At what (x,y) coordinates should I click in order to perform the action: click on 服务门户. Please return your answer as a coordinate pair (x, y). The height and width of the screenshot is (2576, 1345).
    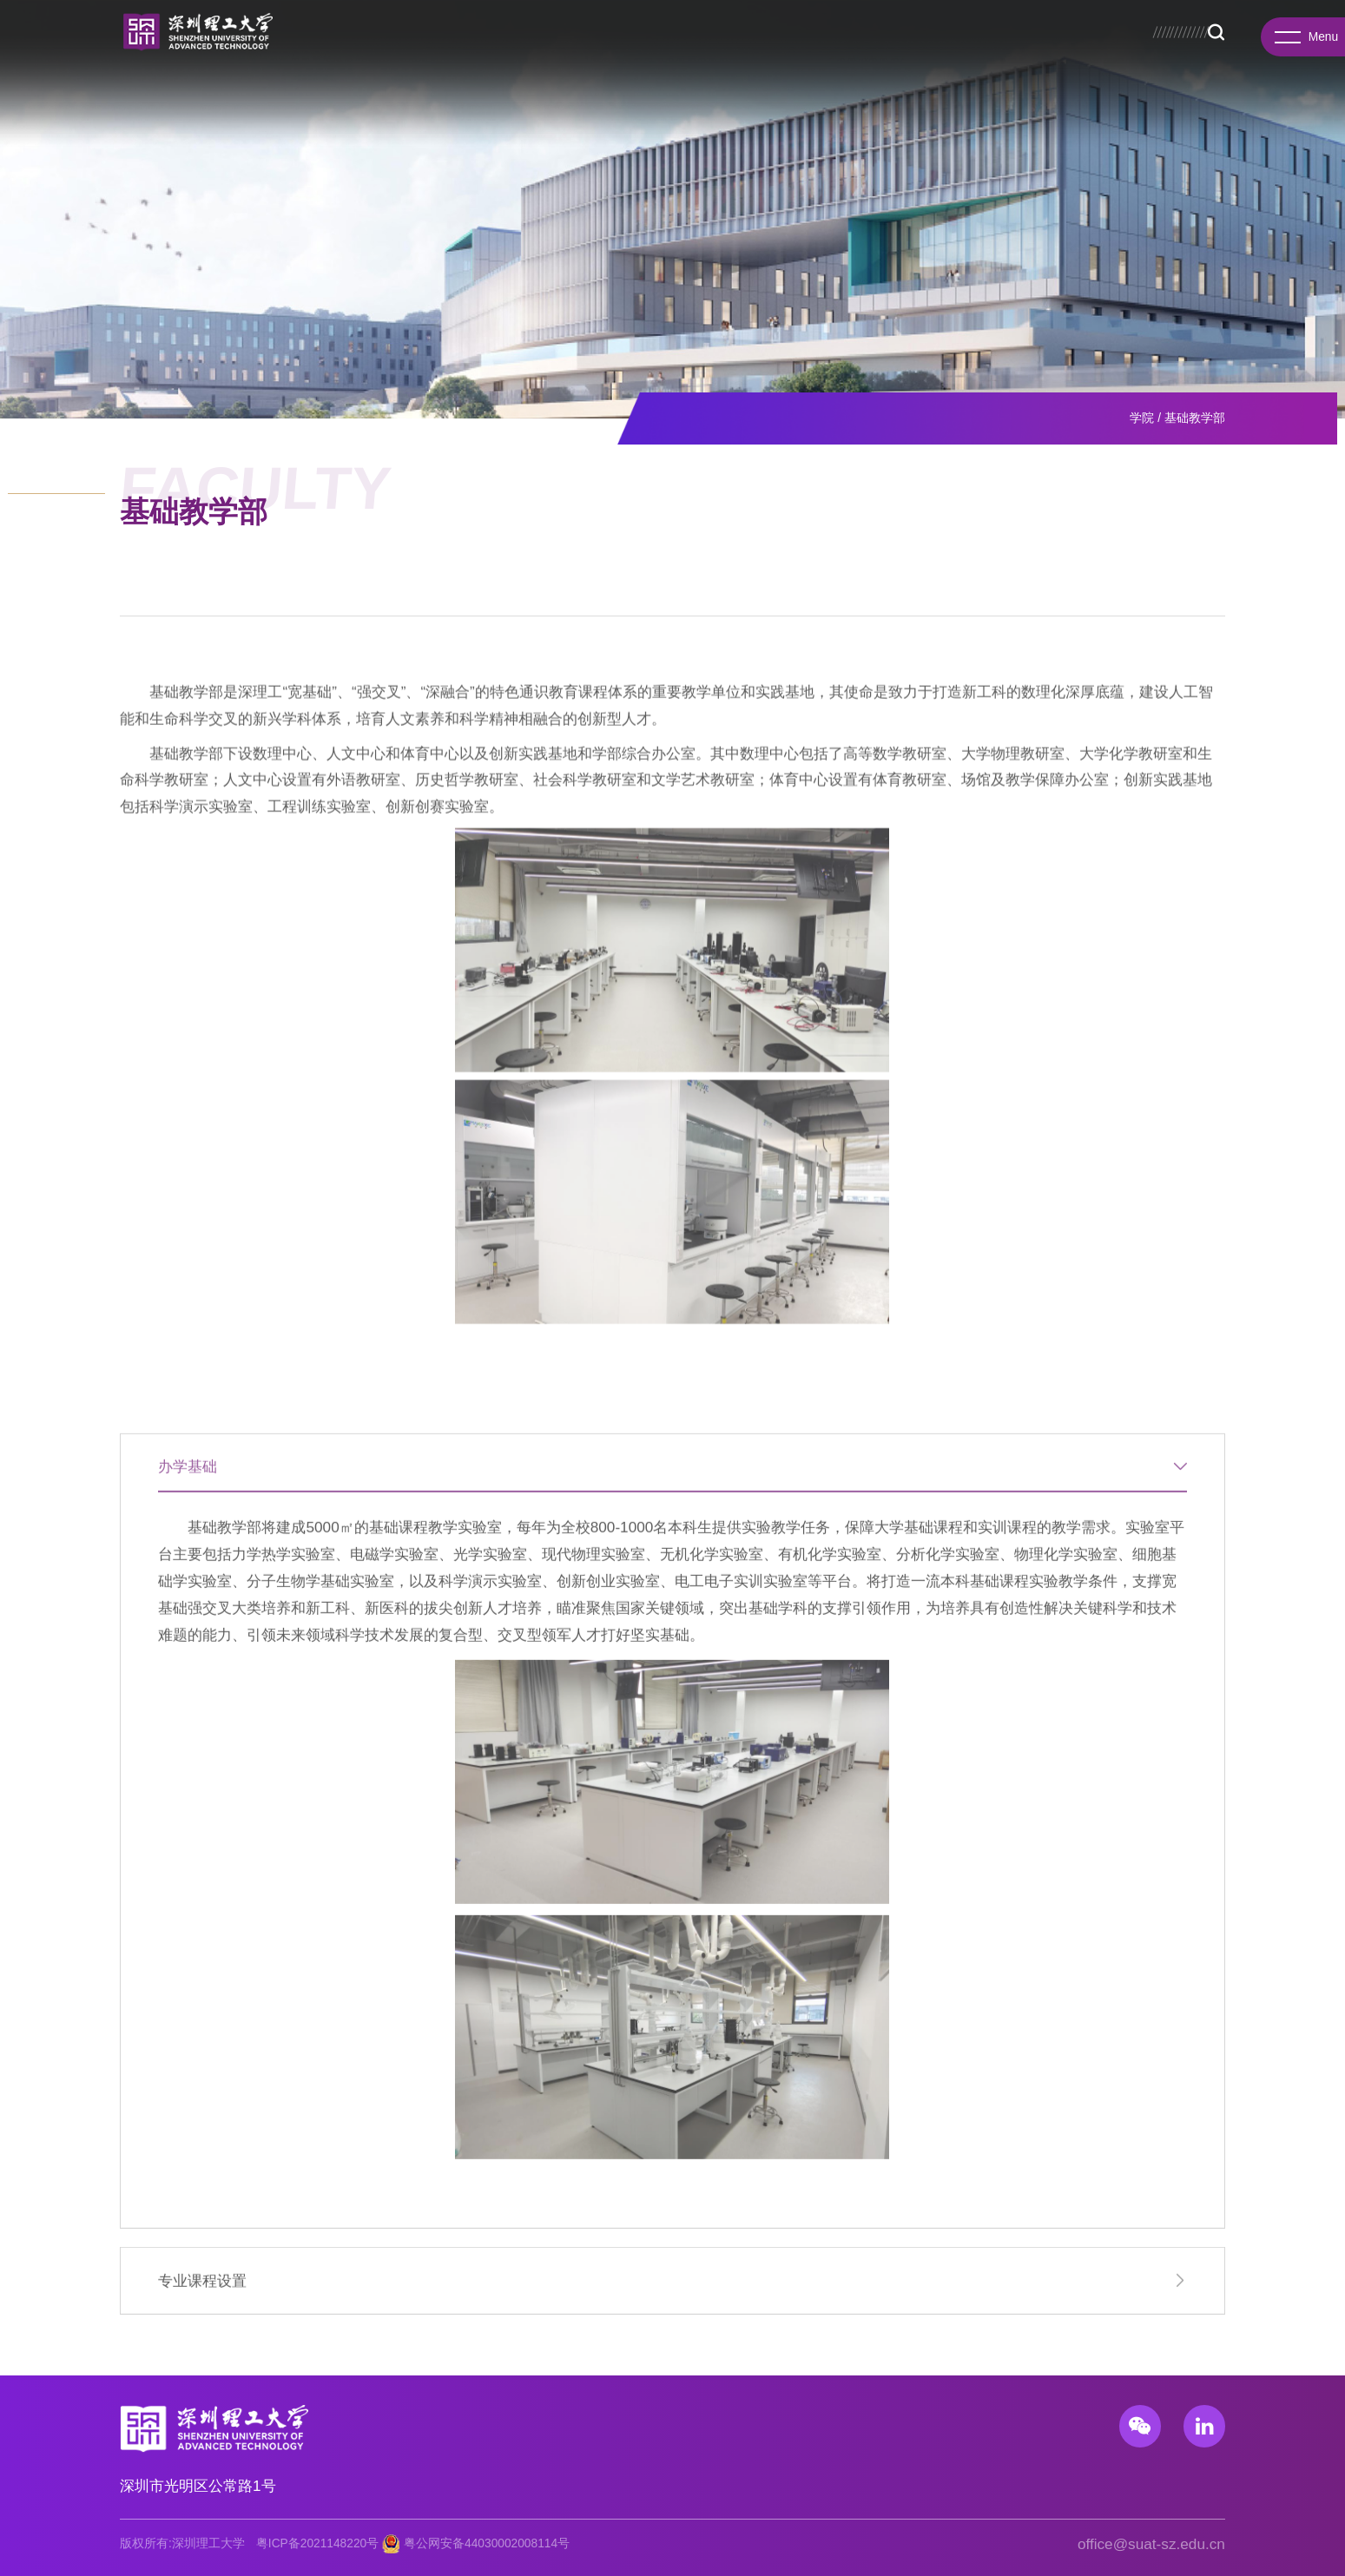
    Looking at the image, I should click on (1180, 24).